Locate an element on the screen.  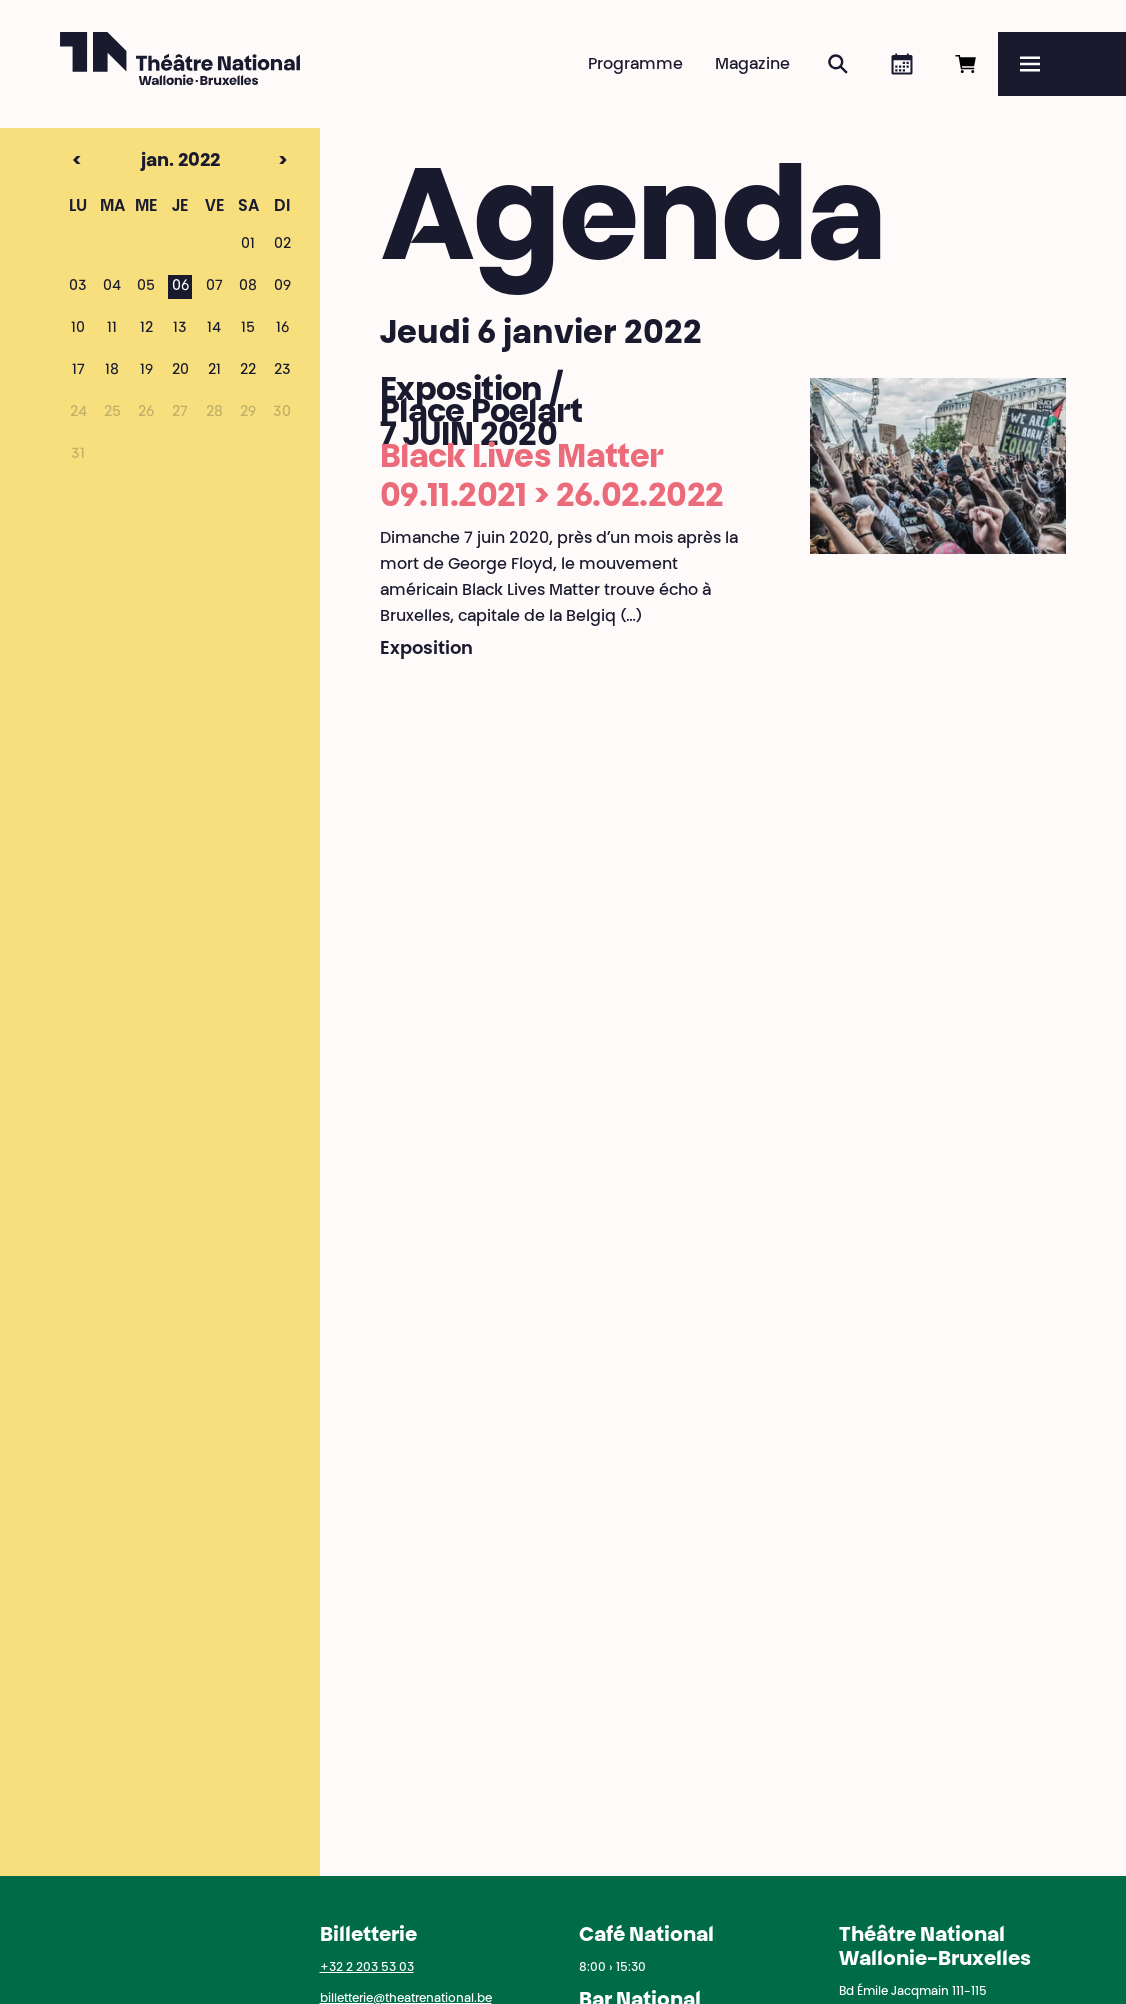
02 is located at coordinates (282, 245).